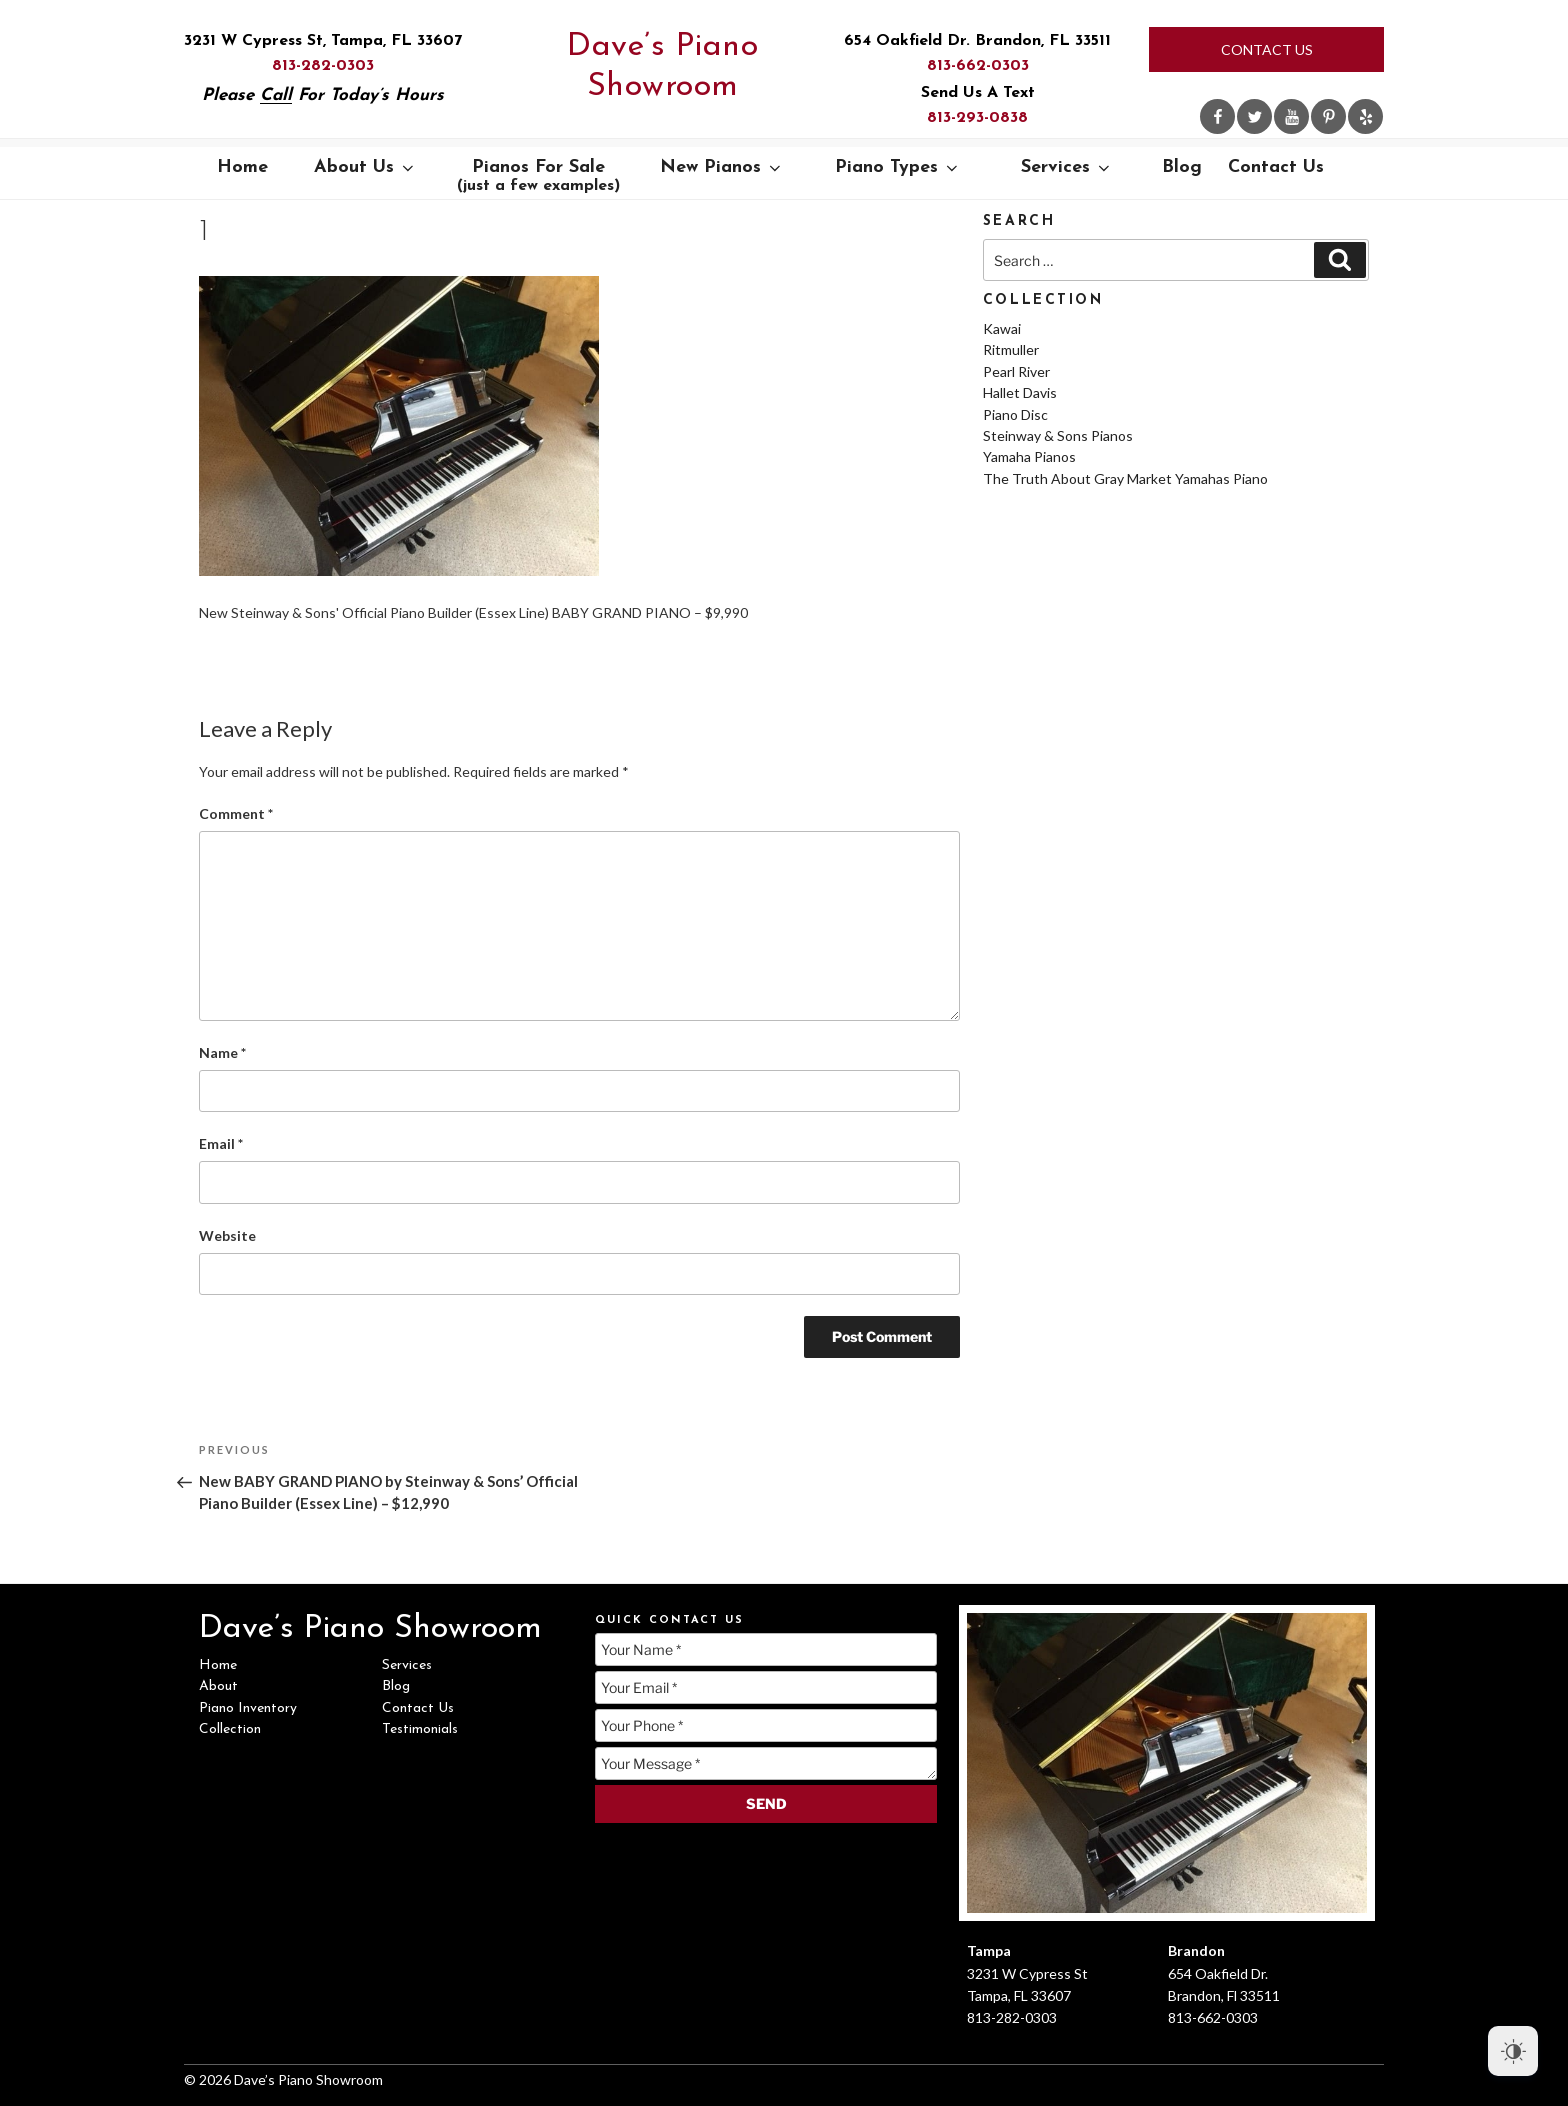  Describe the element at coordinates (1020, 392) in the screenshot. I see `Hallet Davis` at that location.